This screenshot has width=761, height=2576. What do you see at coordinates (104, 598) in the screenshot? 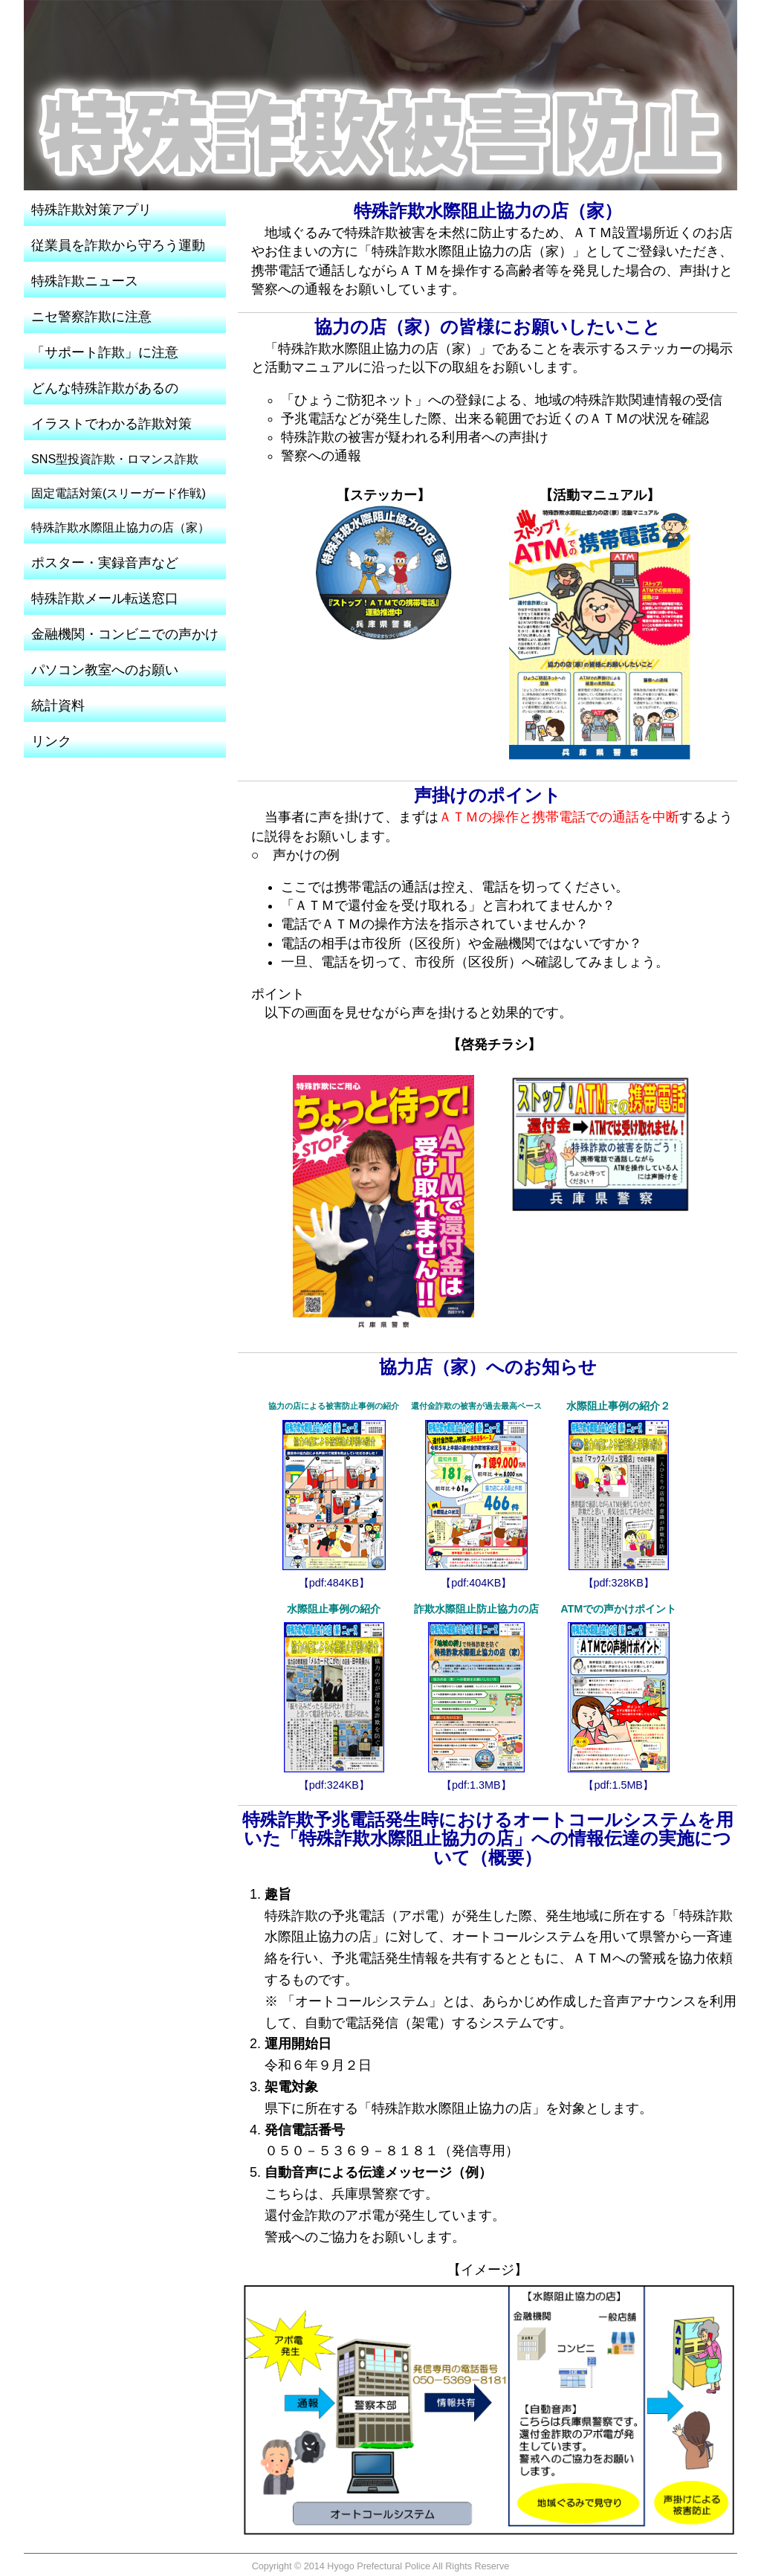
I see `特殊詐欺メール転送窓口` at bounding box center [104, 598].